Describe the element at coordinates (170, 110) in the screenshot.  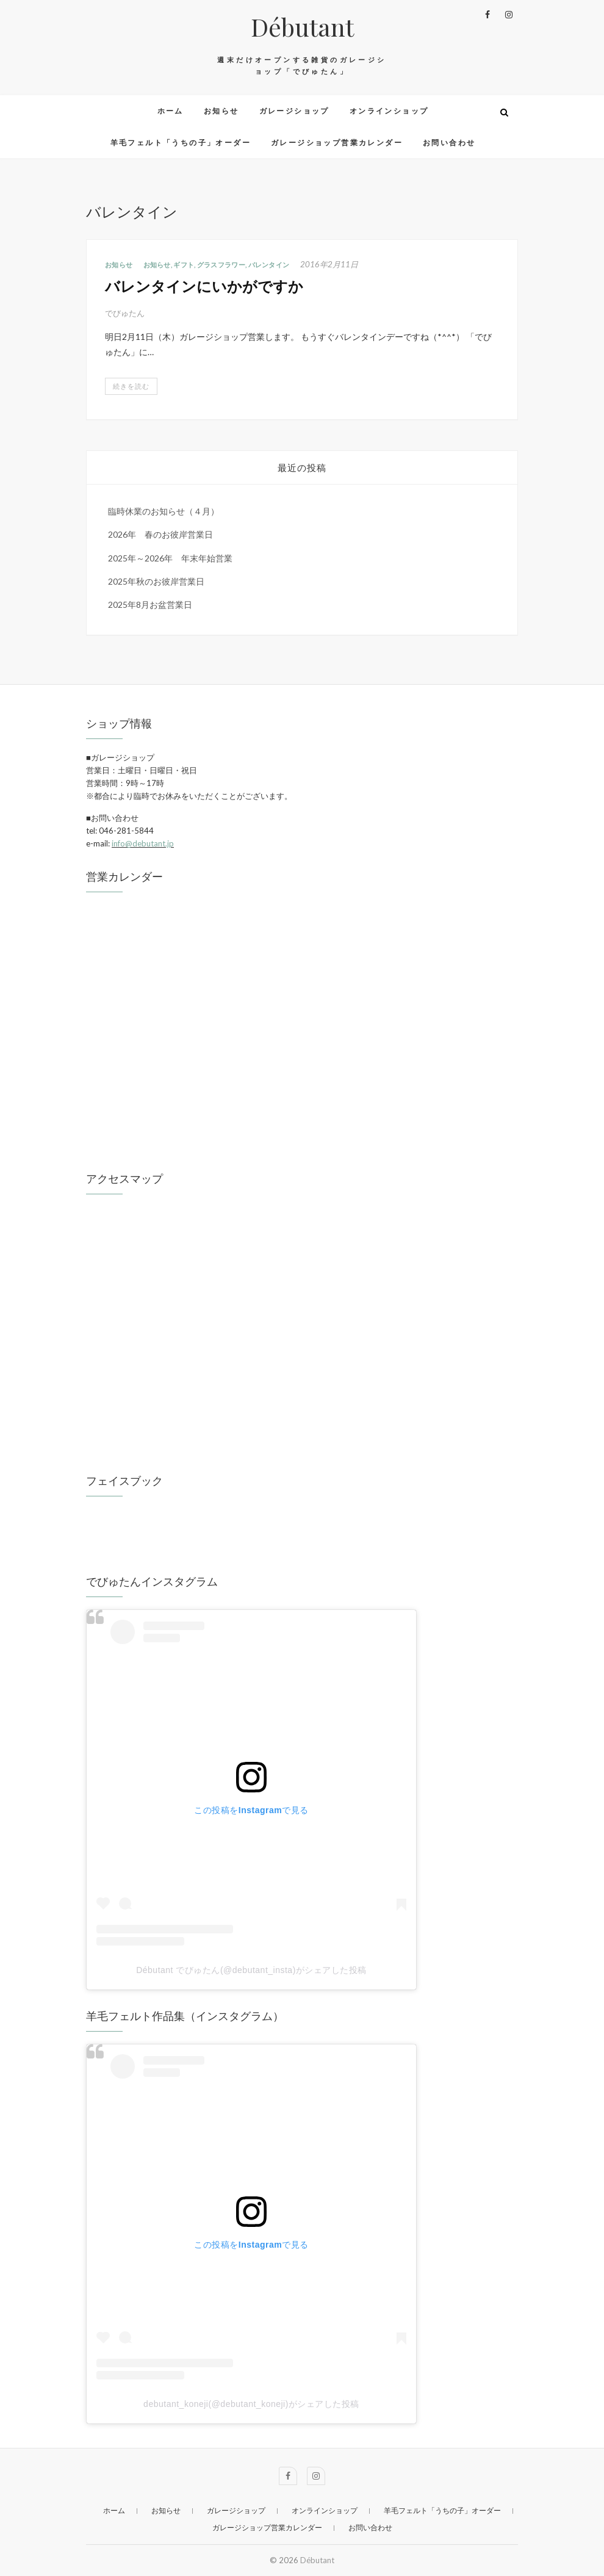
I see `ホーム` at that location.